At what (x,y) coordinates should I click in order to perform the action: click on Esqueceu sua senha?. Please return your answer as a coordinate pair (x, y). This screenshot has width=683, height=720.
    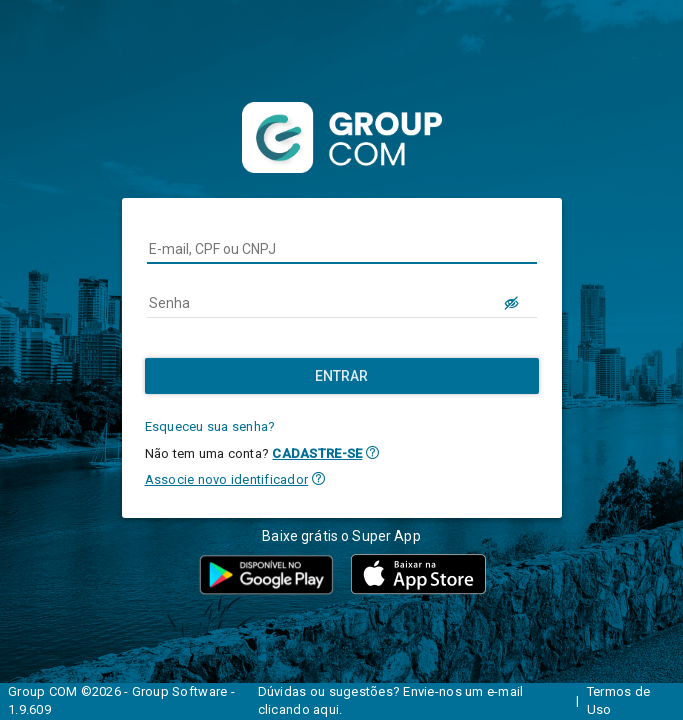
    Looking at the image, I should click on (210, 426).